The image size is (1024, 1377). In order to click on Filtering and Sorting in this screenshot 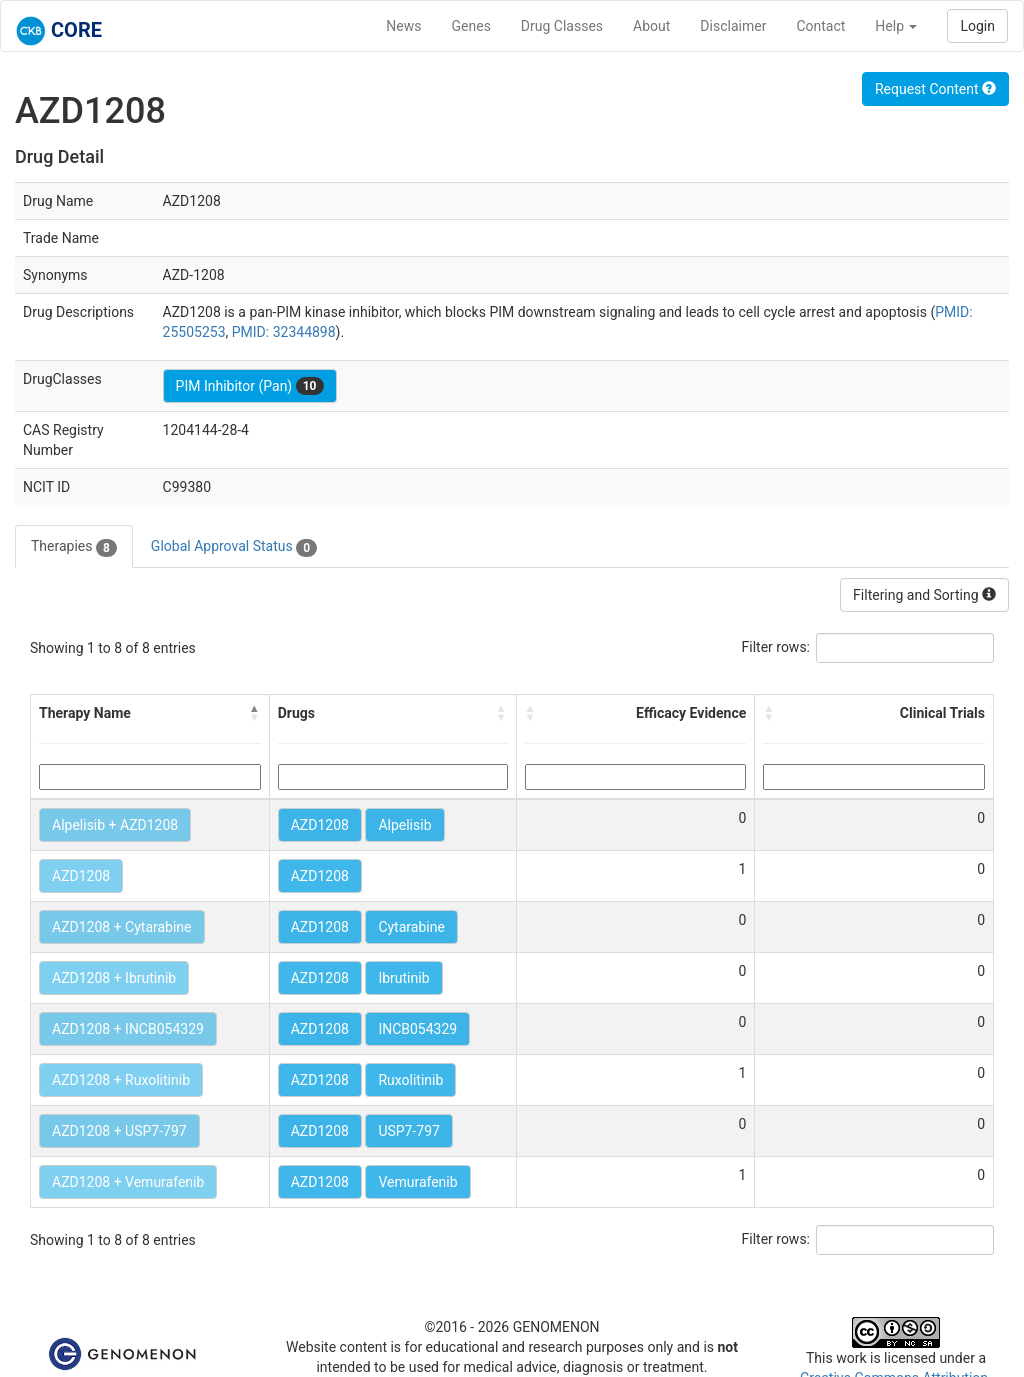, I will do `click(924, 595)`.